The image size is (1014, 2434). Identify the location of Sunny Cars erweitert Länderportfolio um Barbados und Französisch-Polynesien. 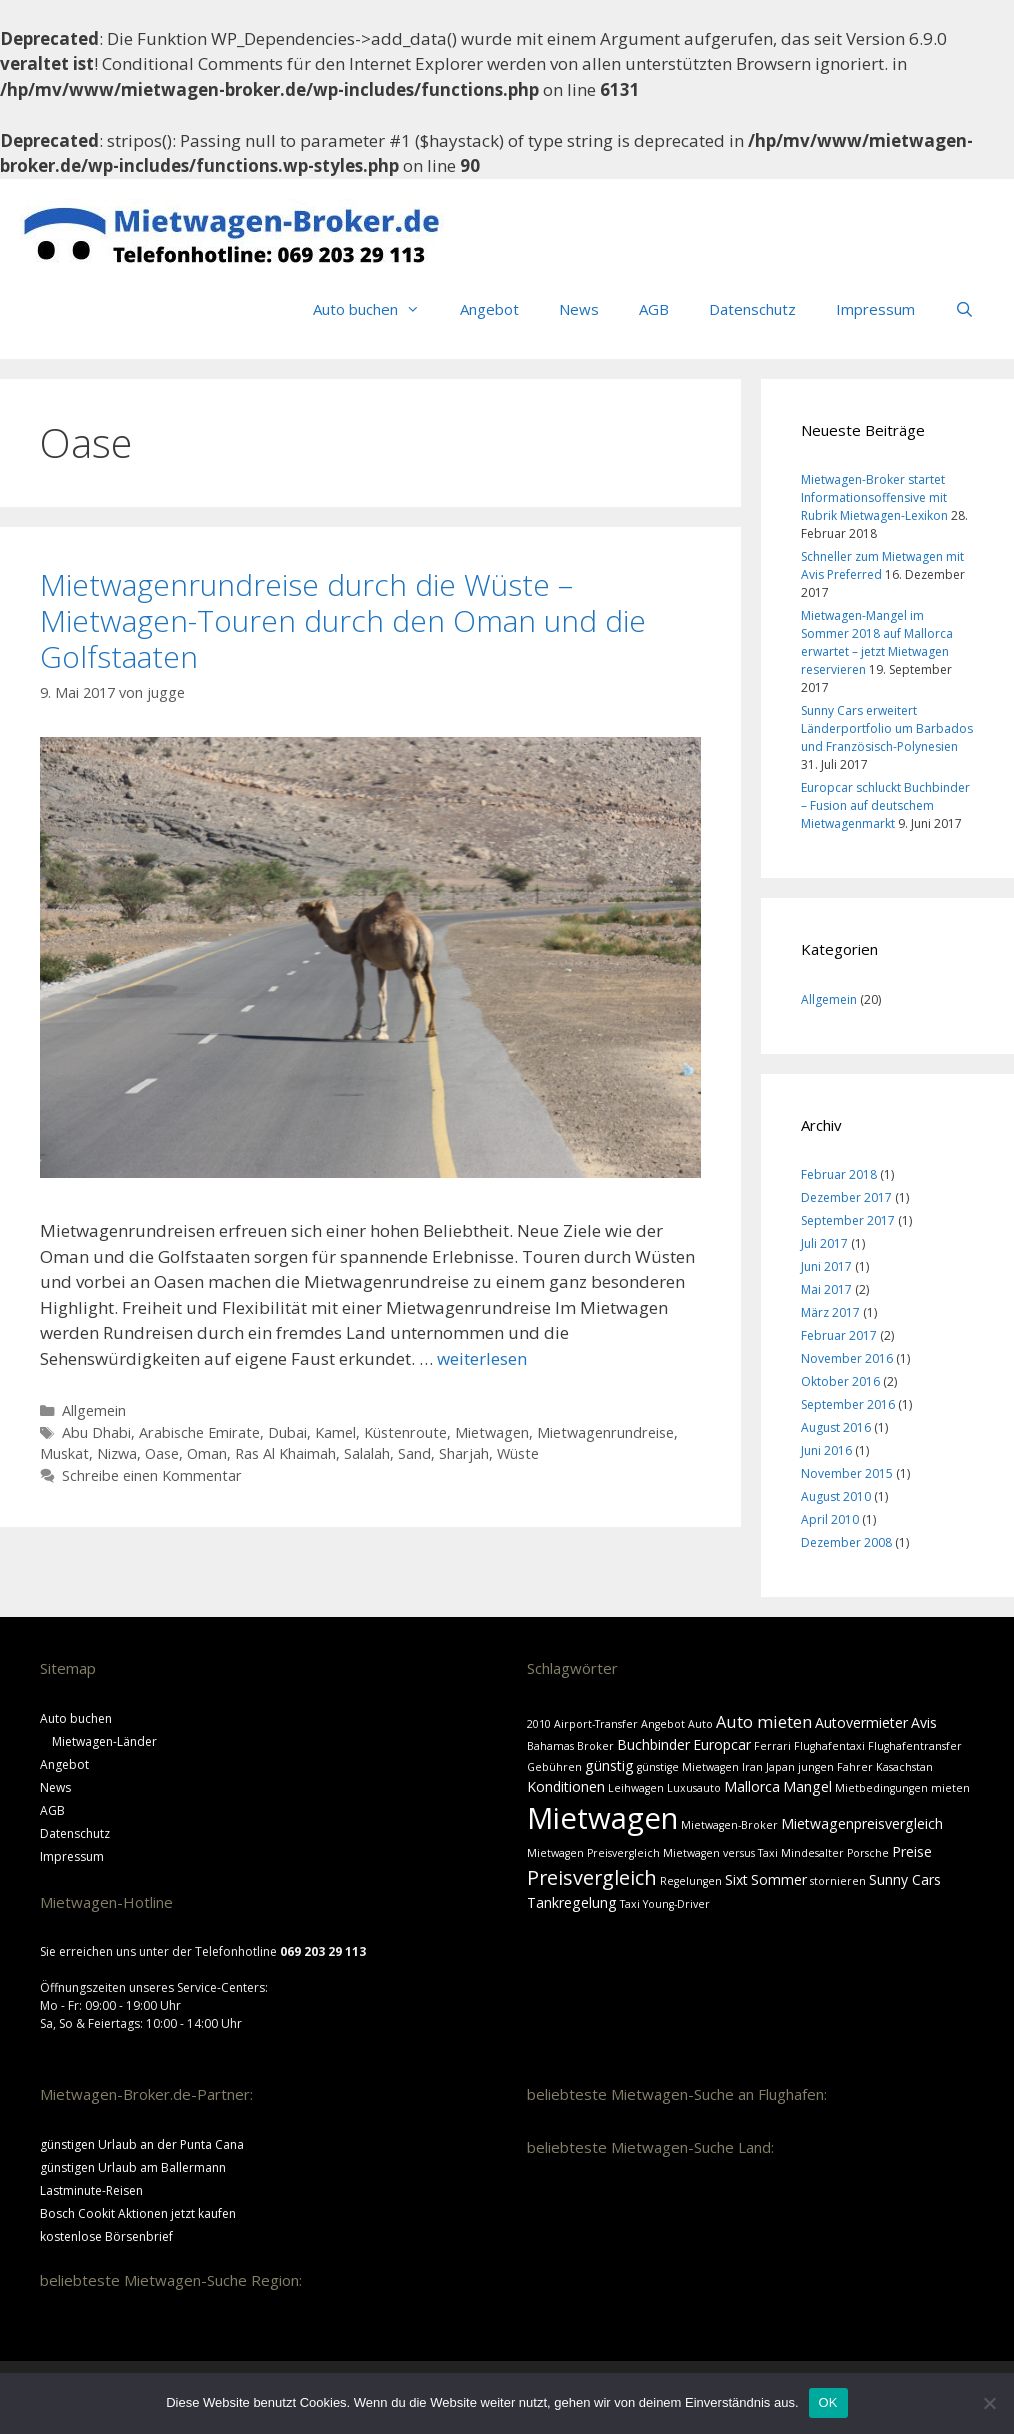
(887, 728).